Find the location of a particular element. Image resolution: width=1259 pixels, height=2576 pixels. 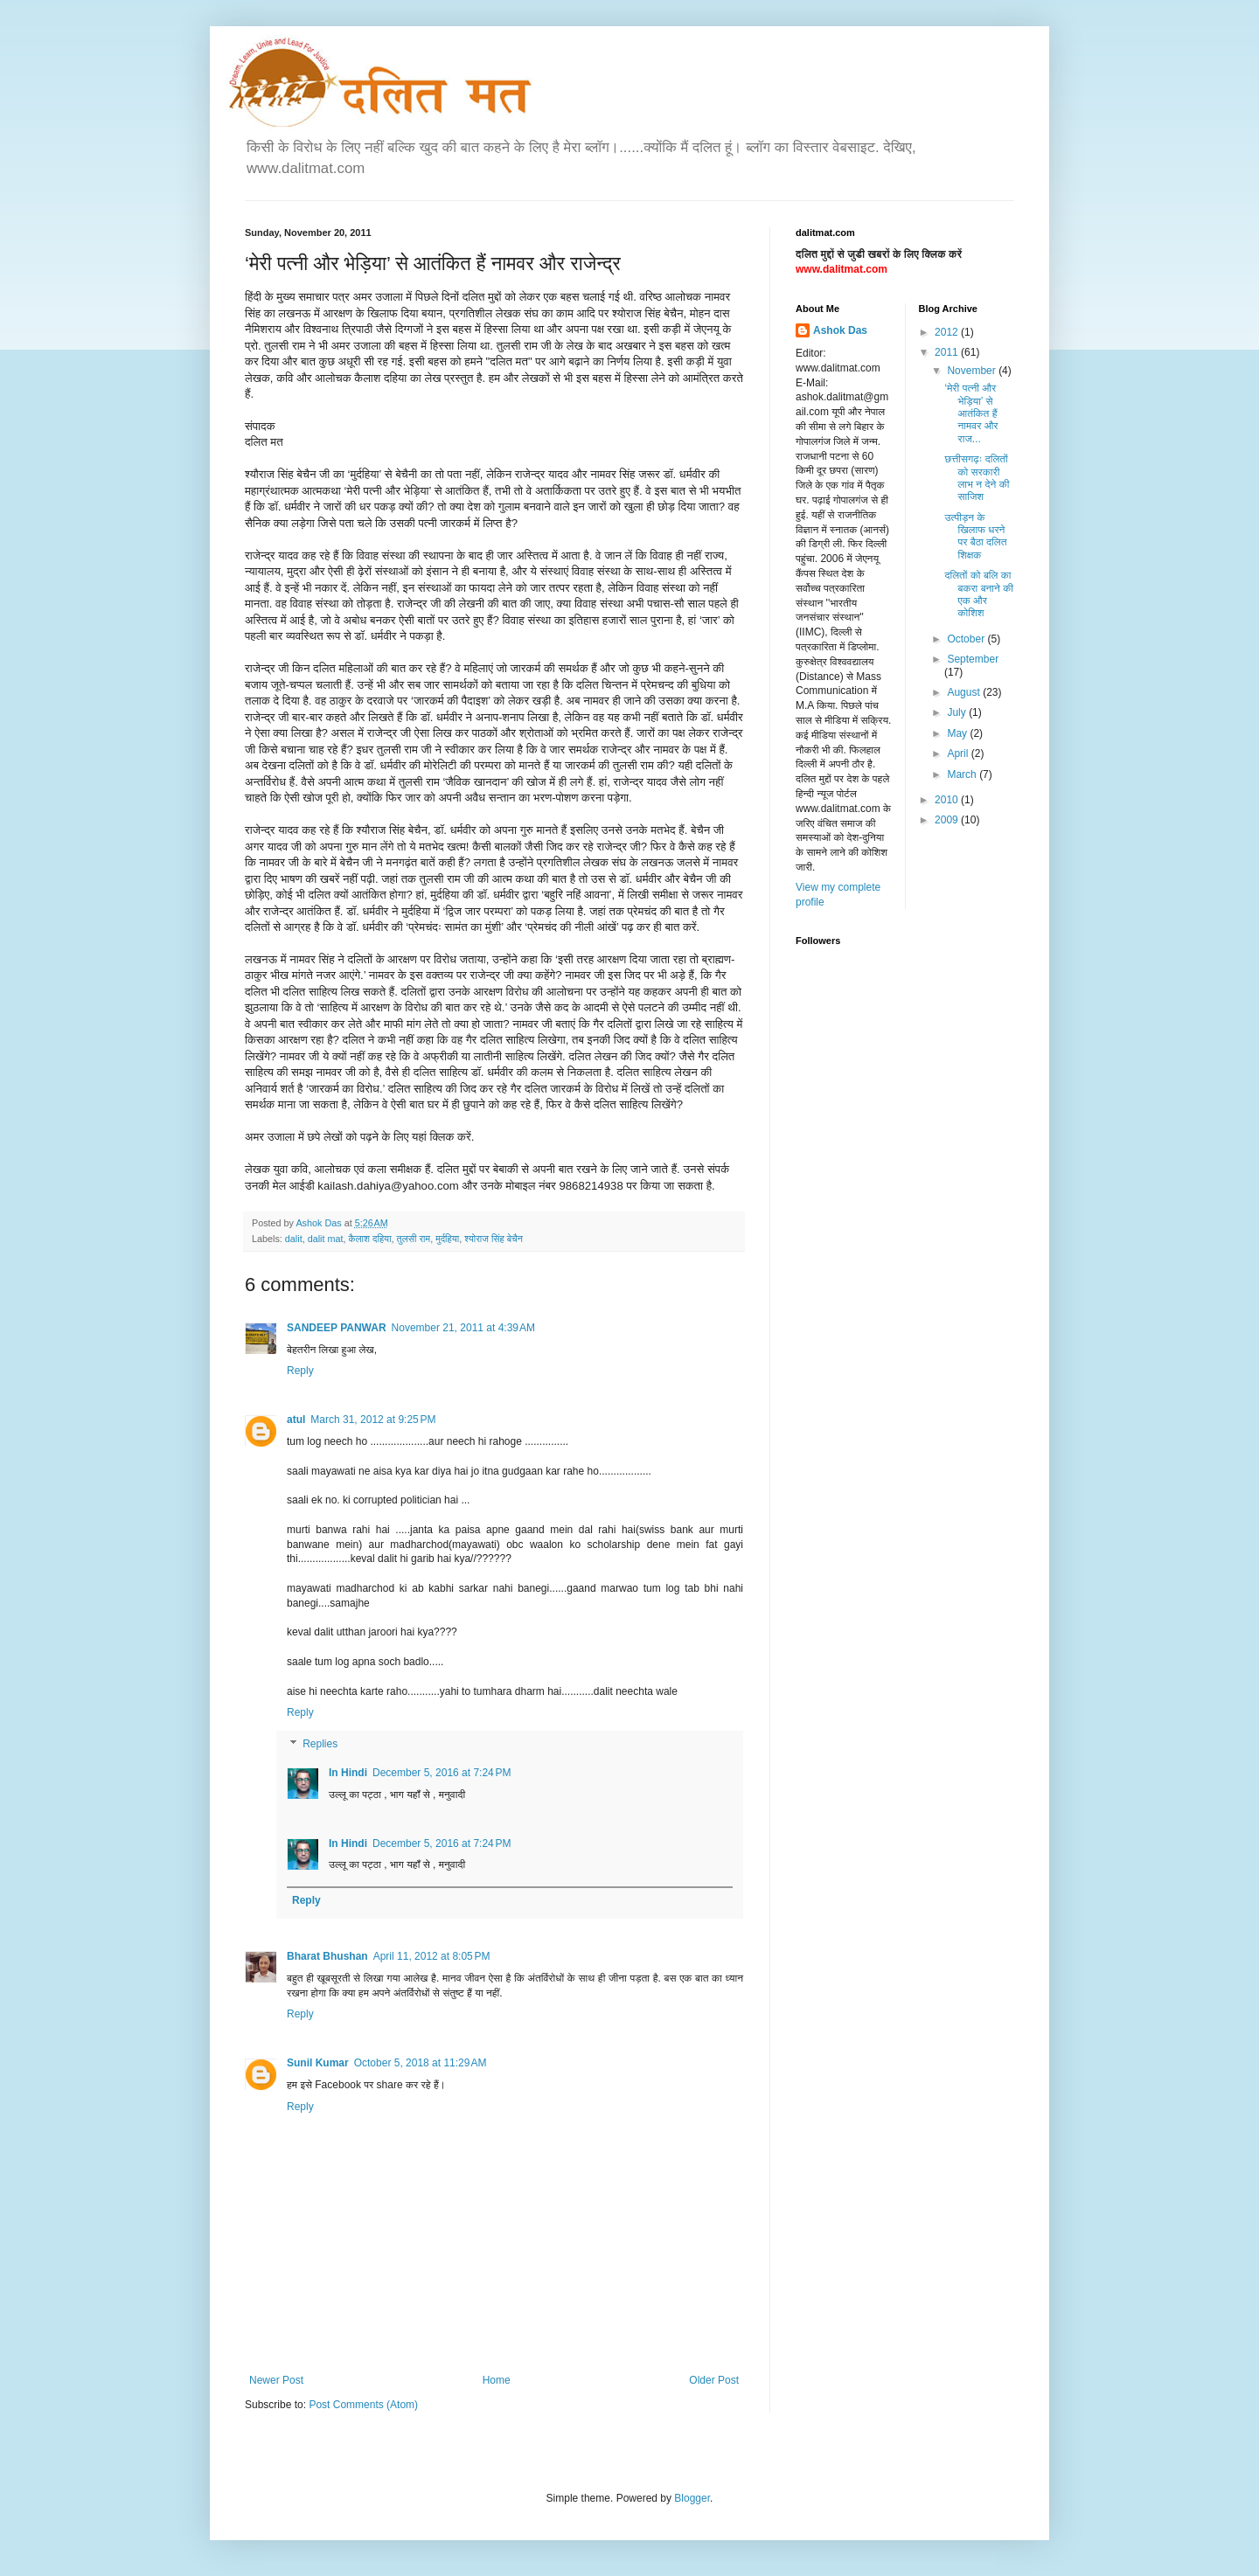

छत्तीसगढ़ः दलितों को सरकारी लाभ न देने की साजिश is located at coordinates (976, 478).